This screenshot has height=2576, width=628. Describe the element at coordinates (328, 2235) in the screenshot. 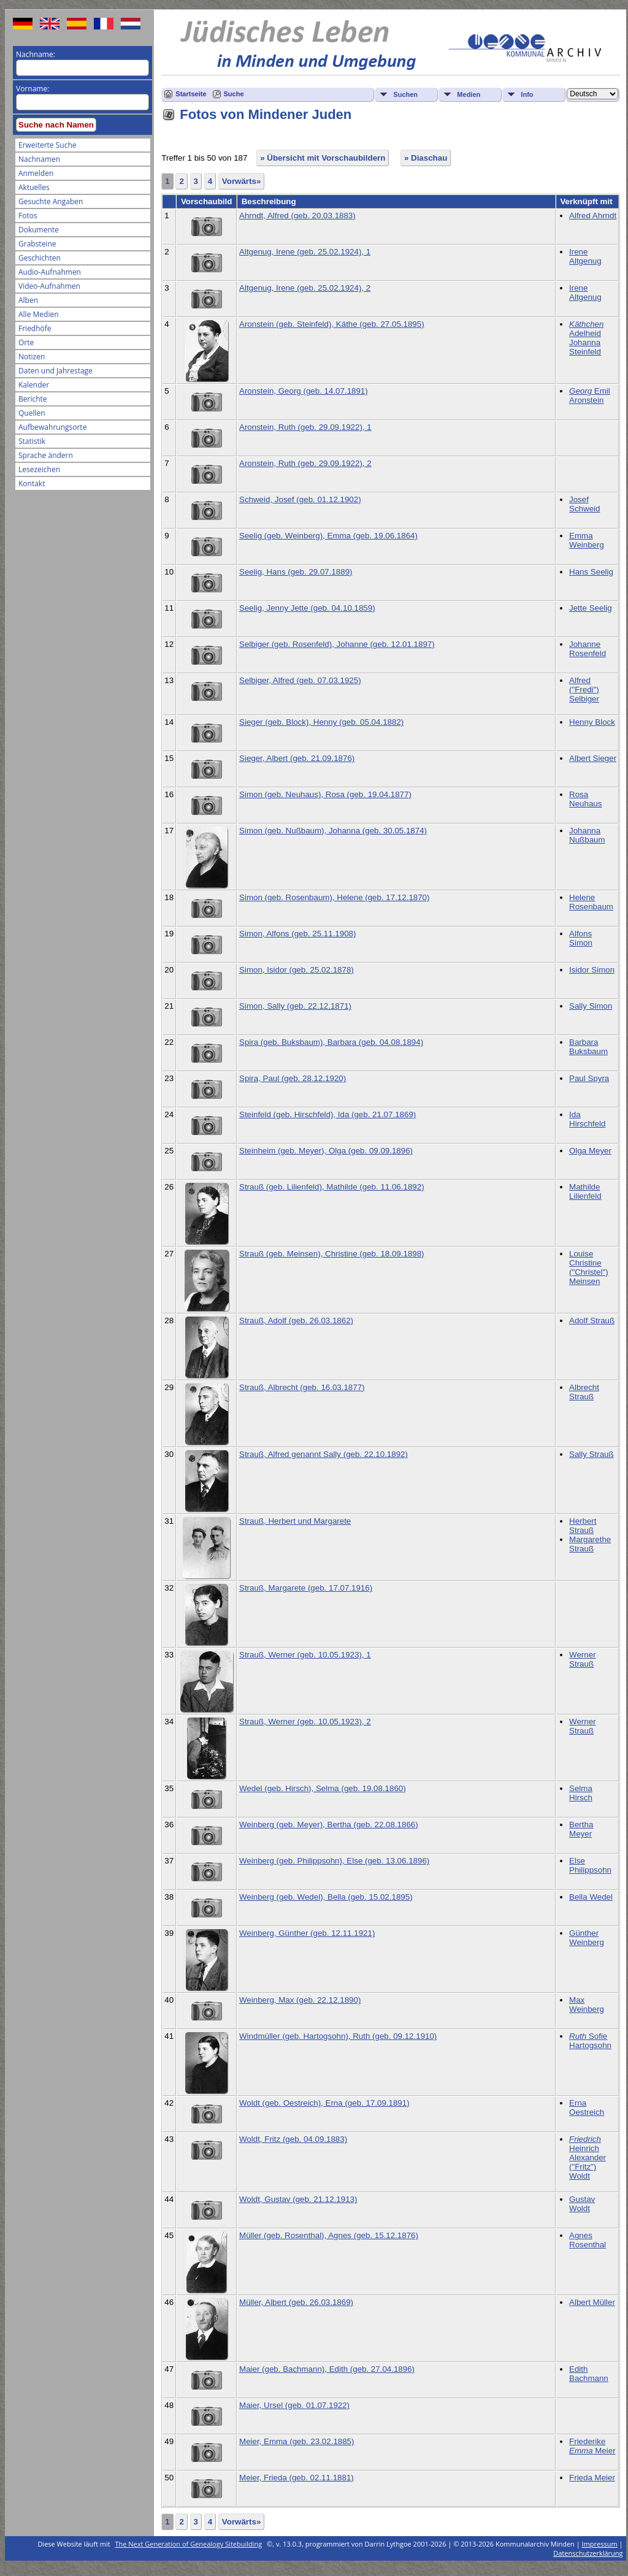

I see `Müller (geb. Rosenthal), Agnes (geb. 15.12.1876)` at that location.